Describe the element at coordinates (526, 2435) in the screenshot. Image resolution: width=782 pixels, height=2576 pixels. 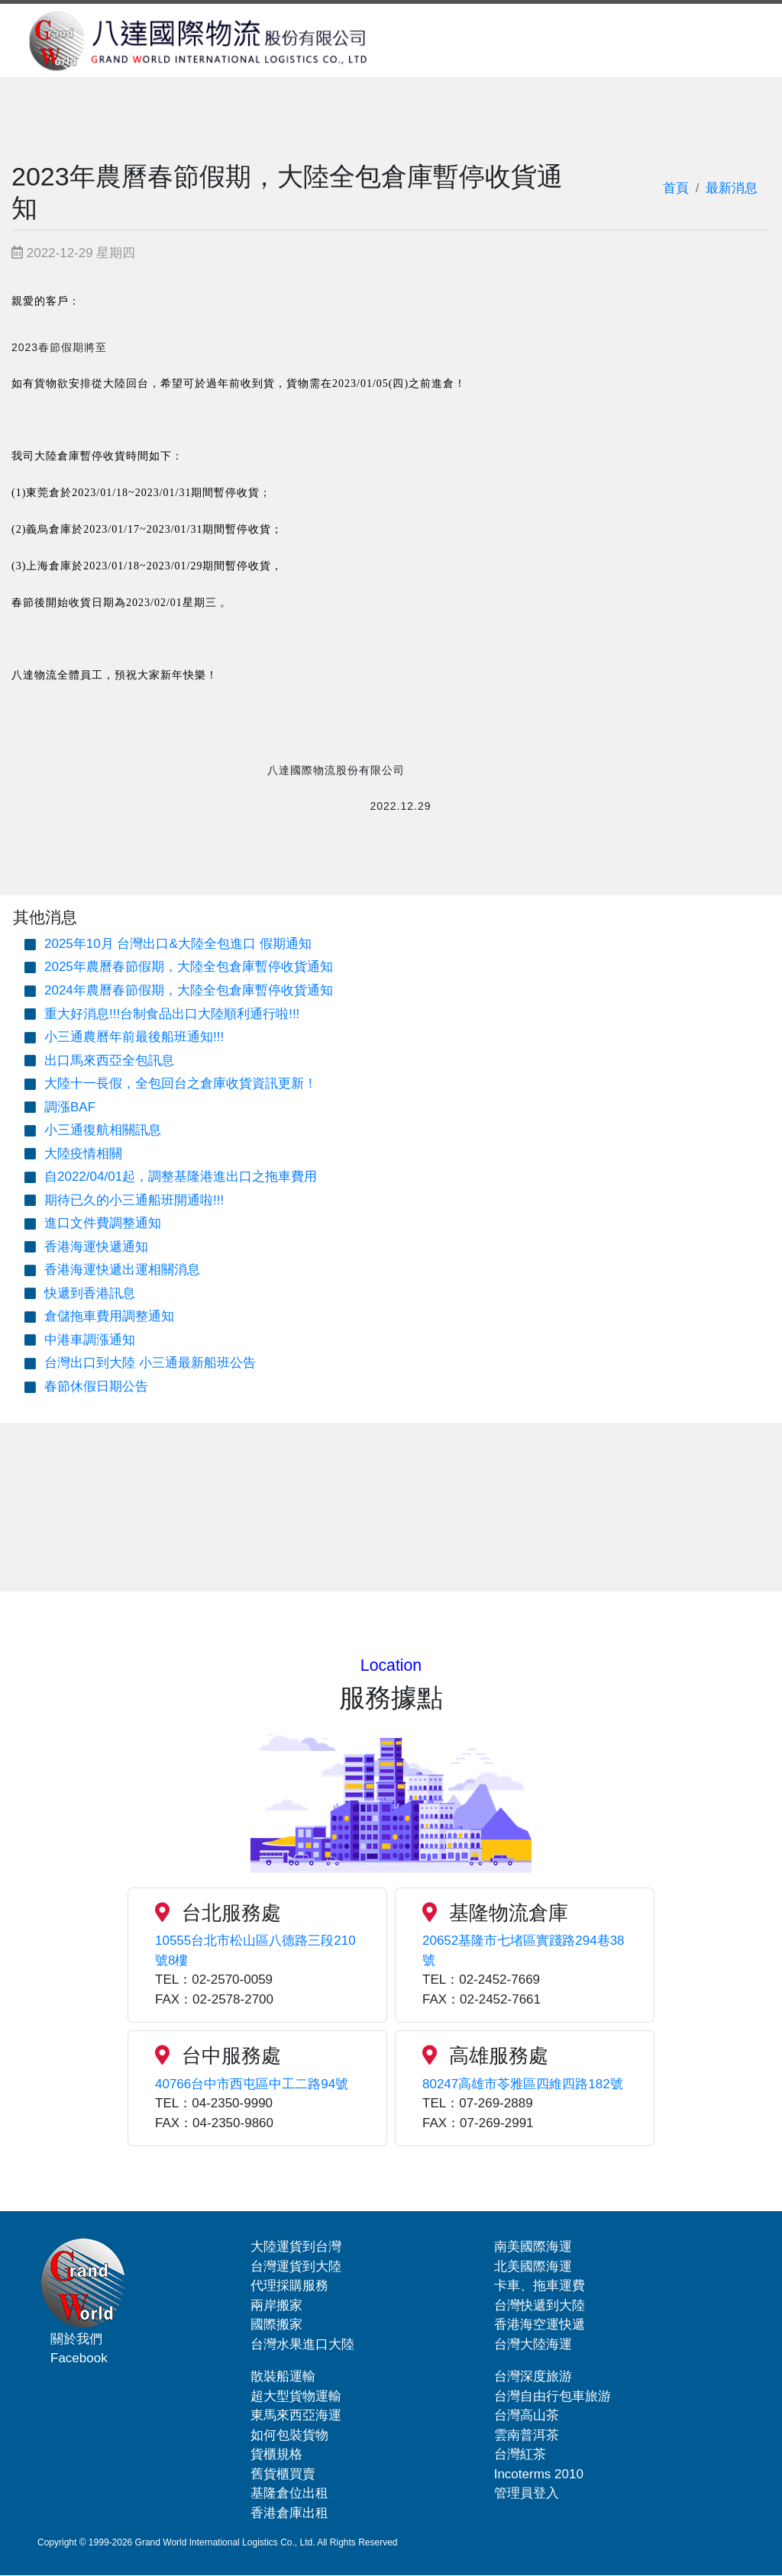
I see `雲南普洱茶` at that location.